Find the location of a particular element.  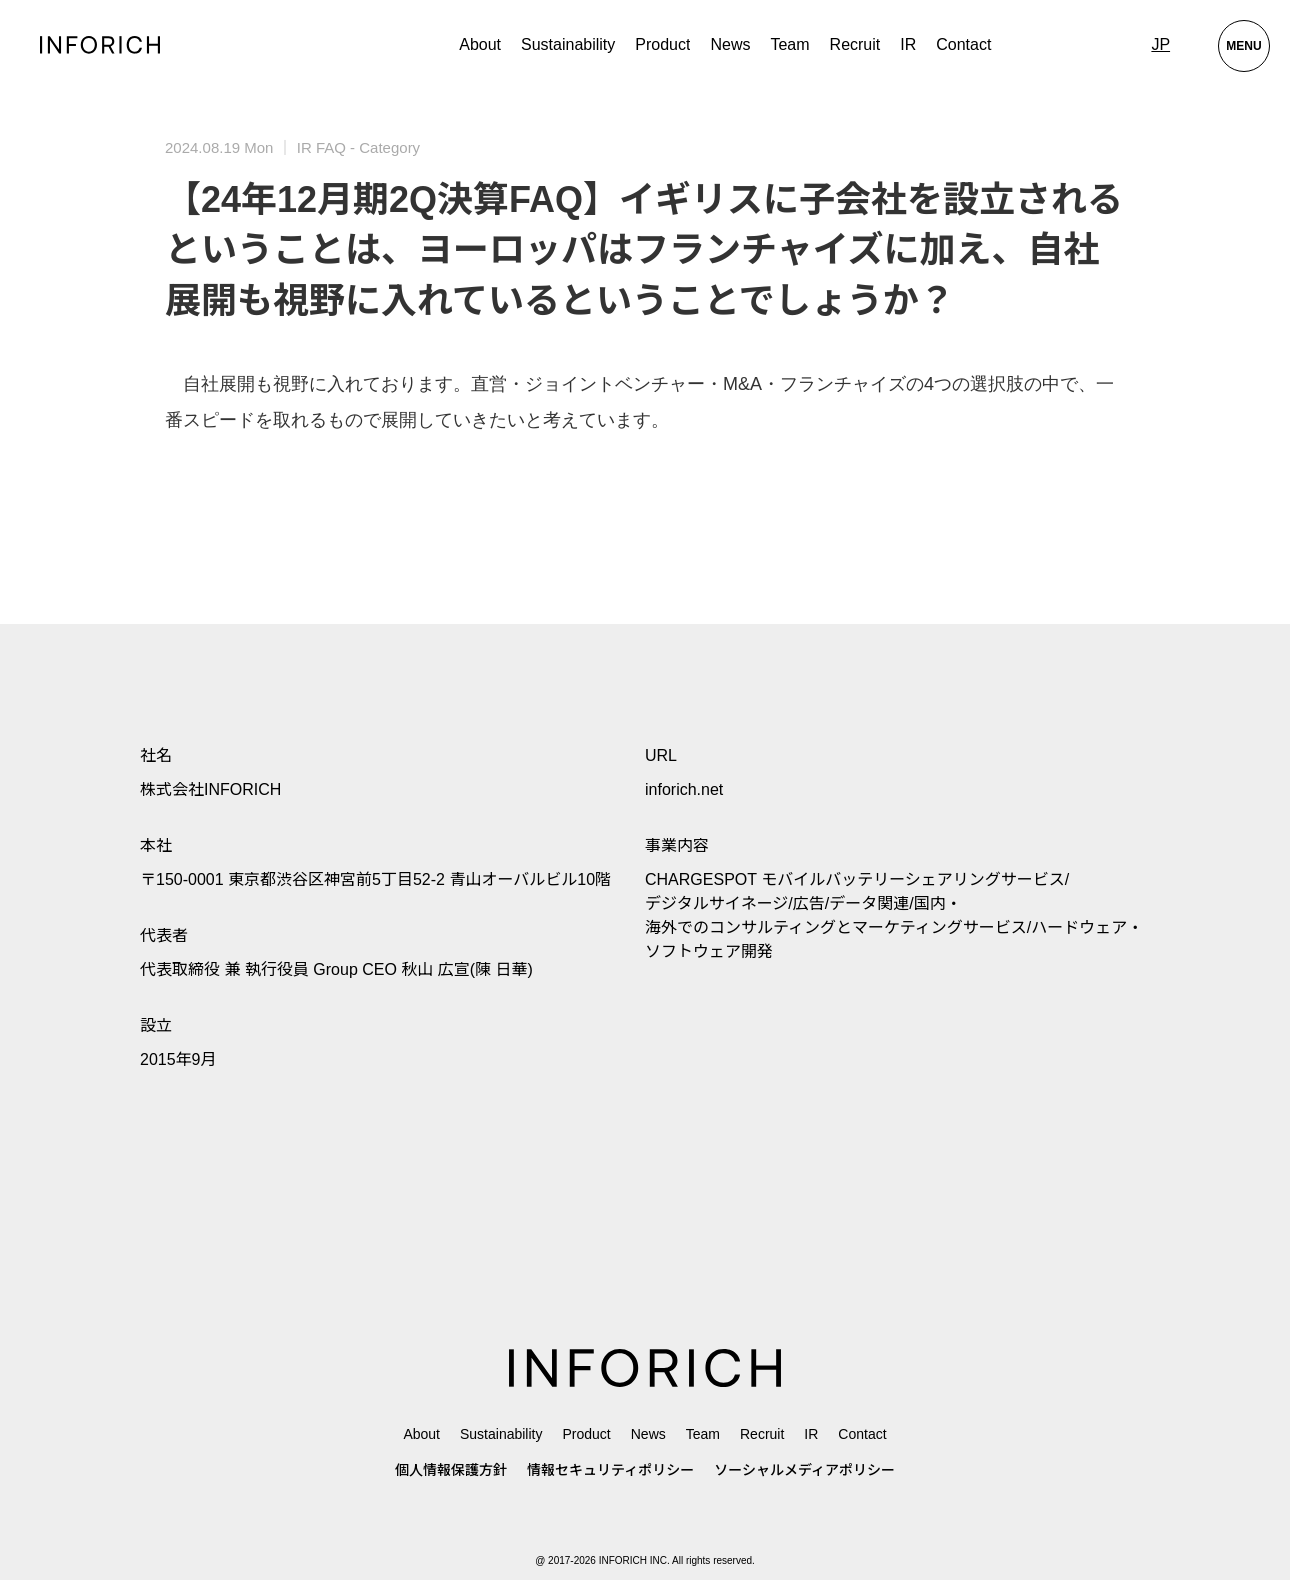

ソーシャルメディアポリシー is located at coordinates (804, 1470).